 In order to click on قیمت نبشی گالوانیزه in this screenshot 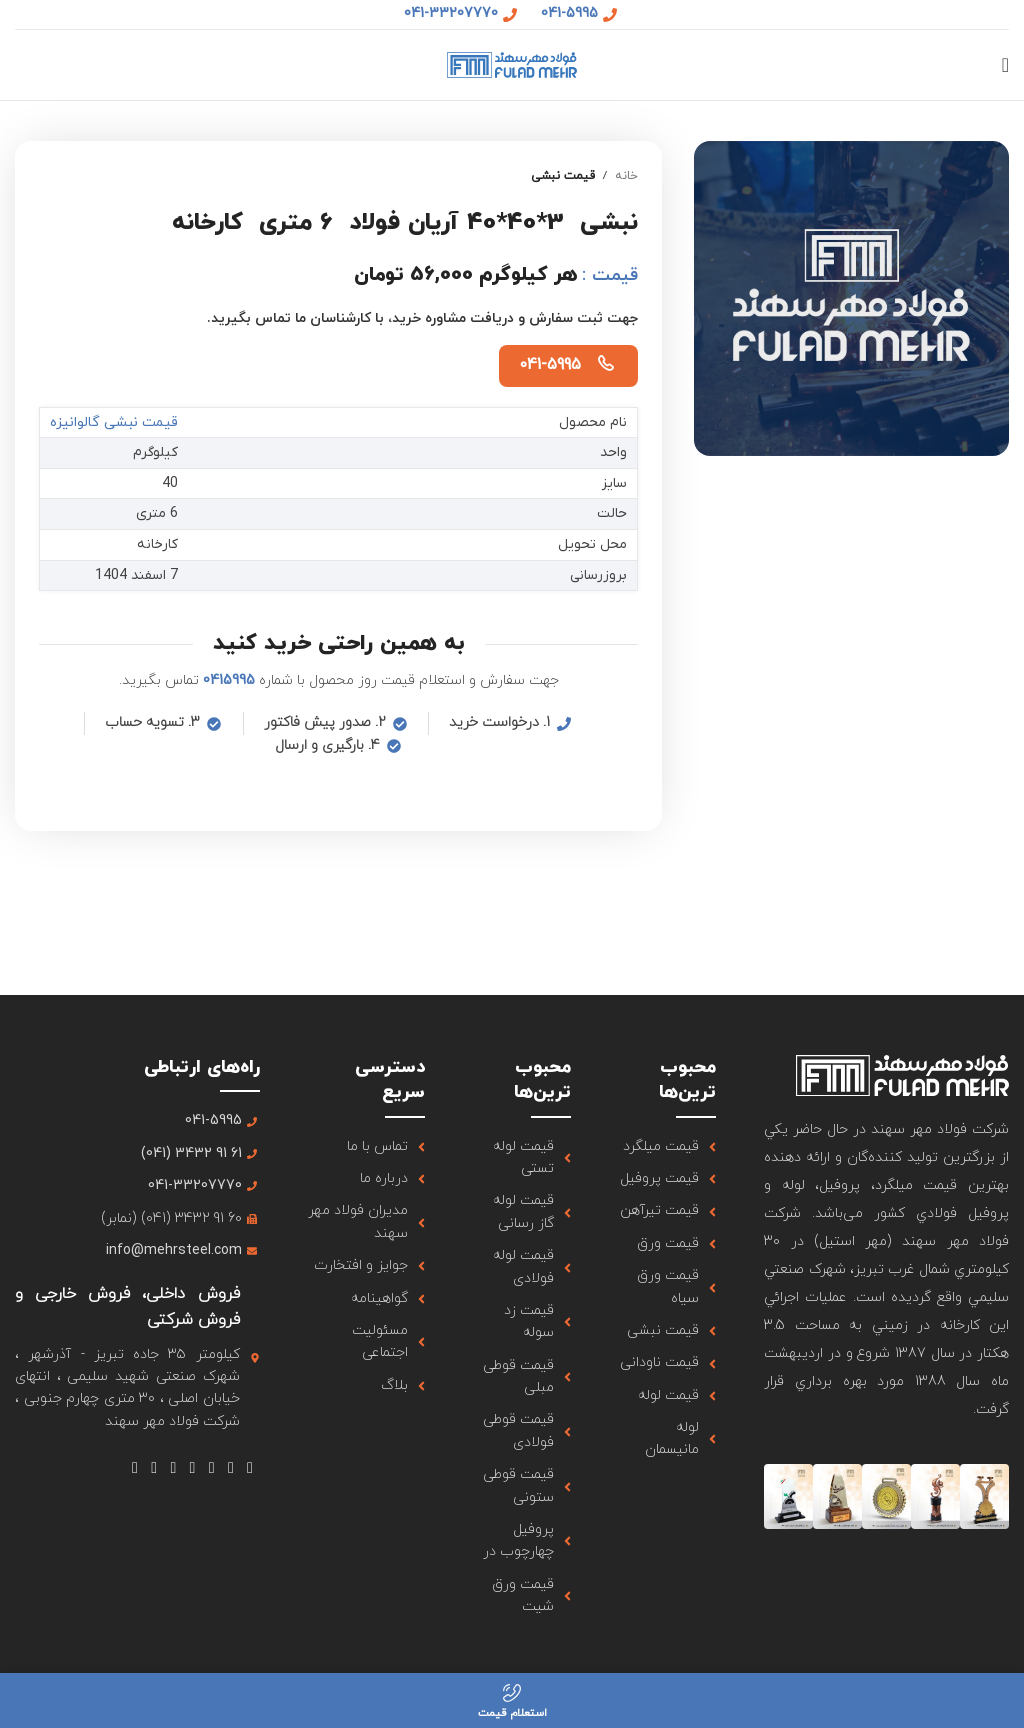, I will do `click(114, 422)`.